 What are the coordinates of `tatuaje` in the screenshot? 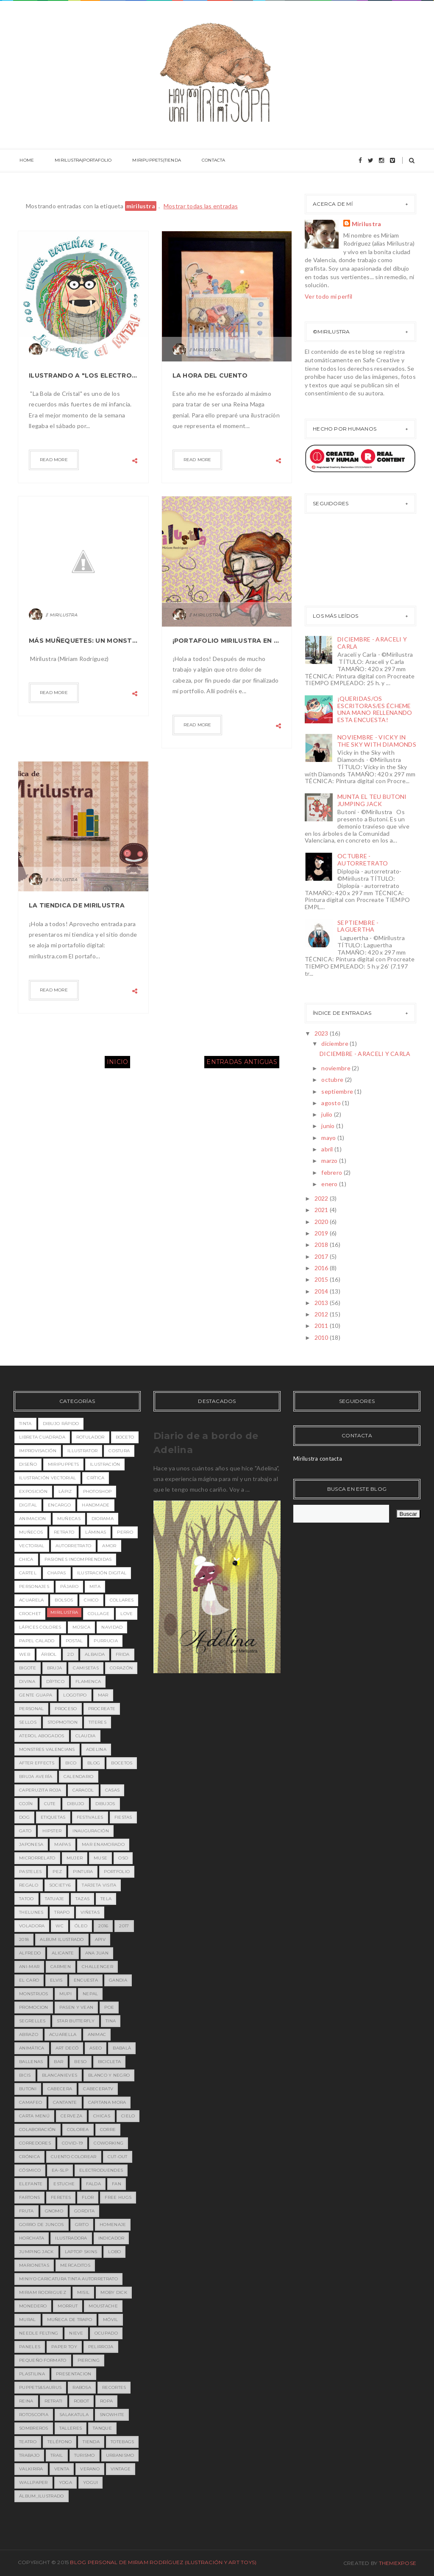 It's located at (54, 1898).